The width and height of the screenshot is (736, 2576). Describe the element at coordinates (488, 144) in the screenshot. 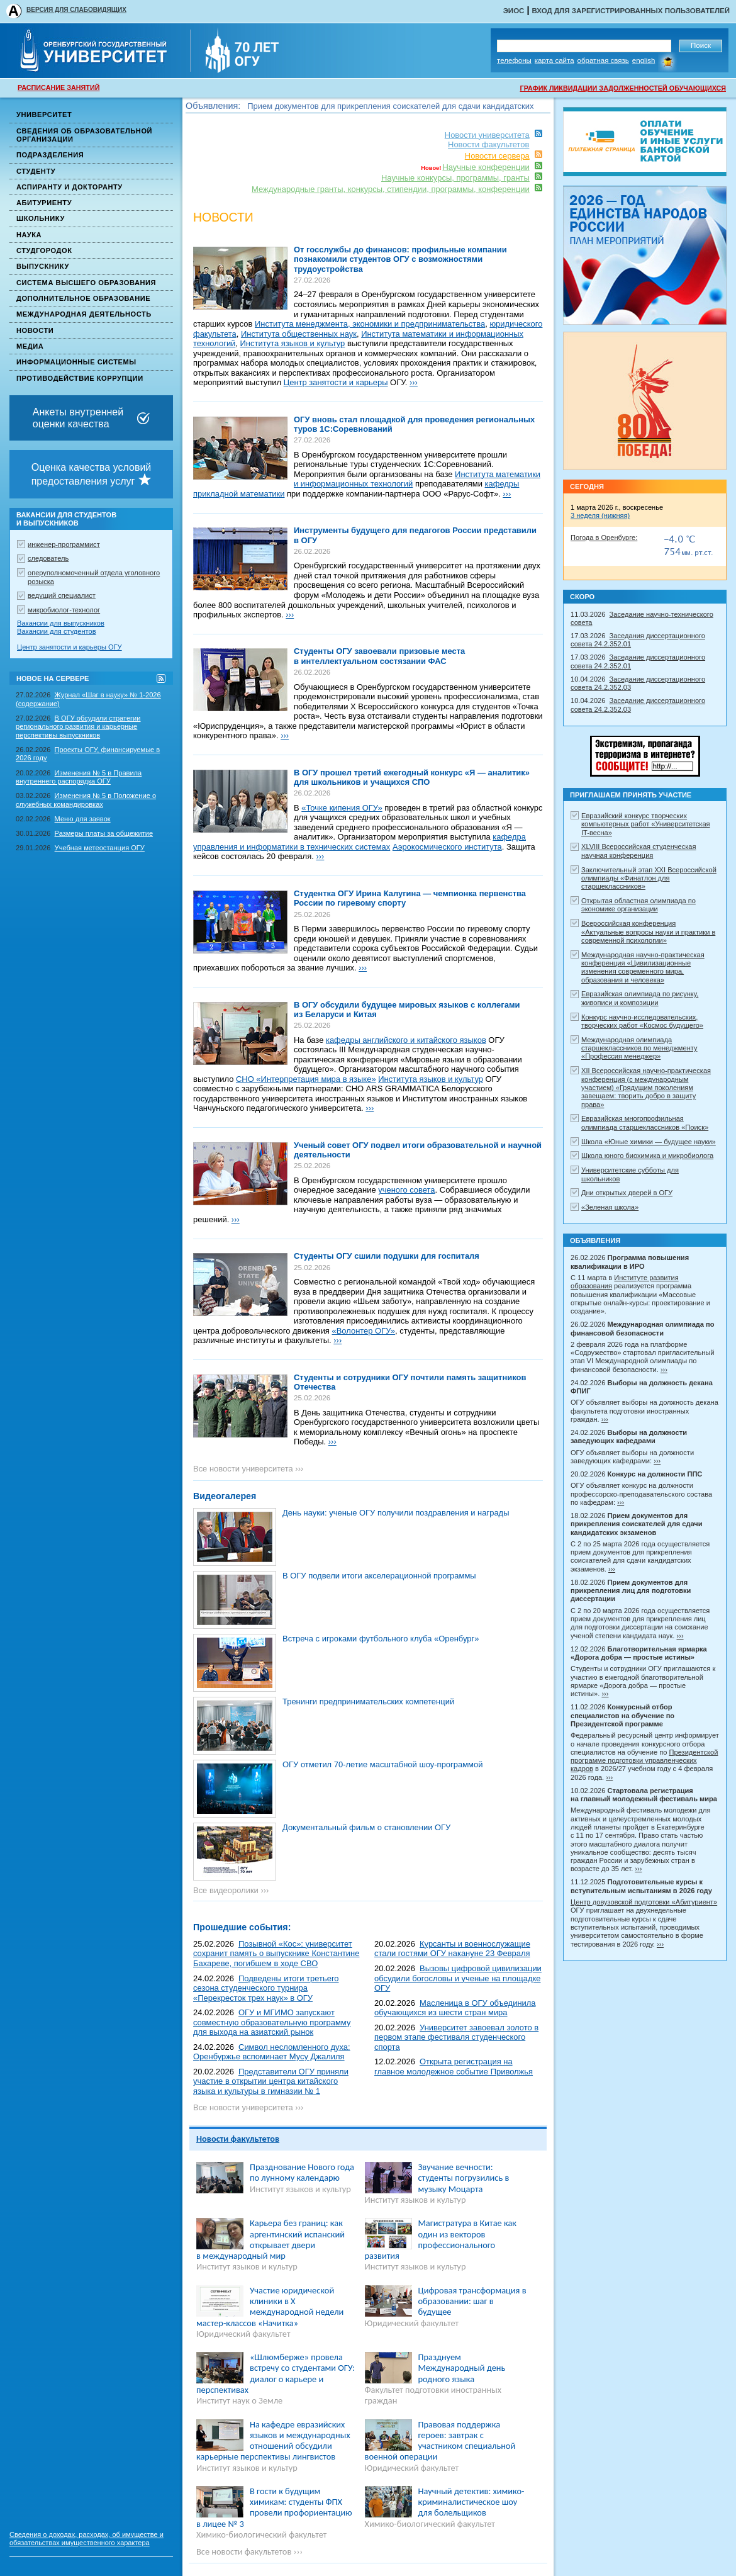

I see `Новости факультетов` at that location.